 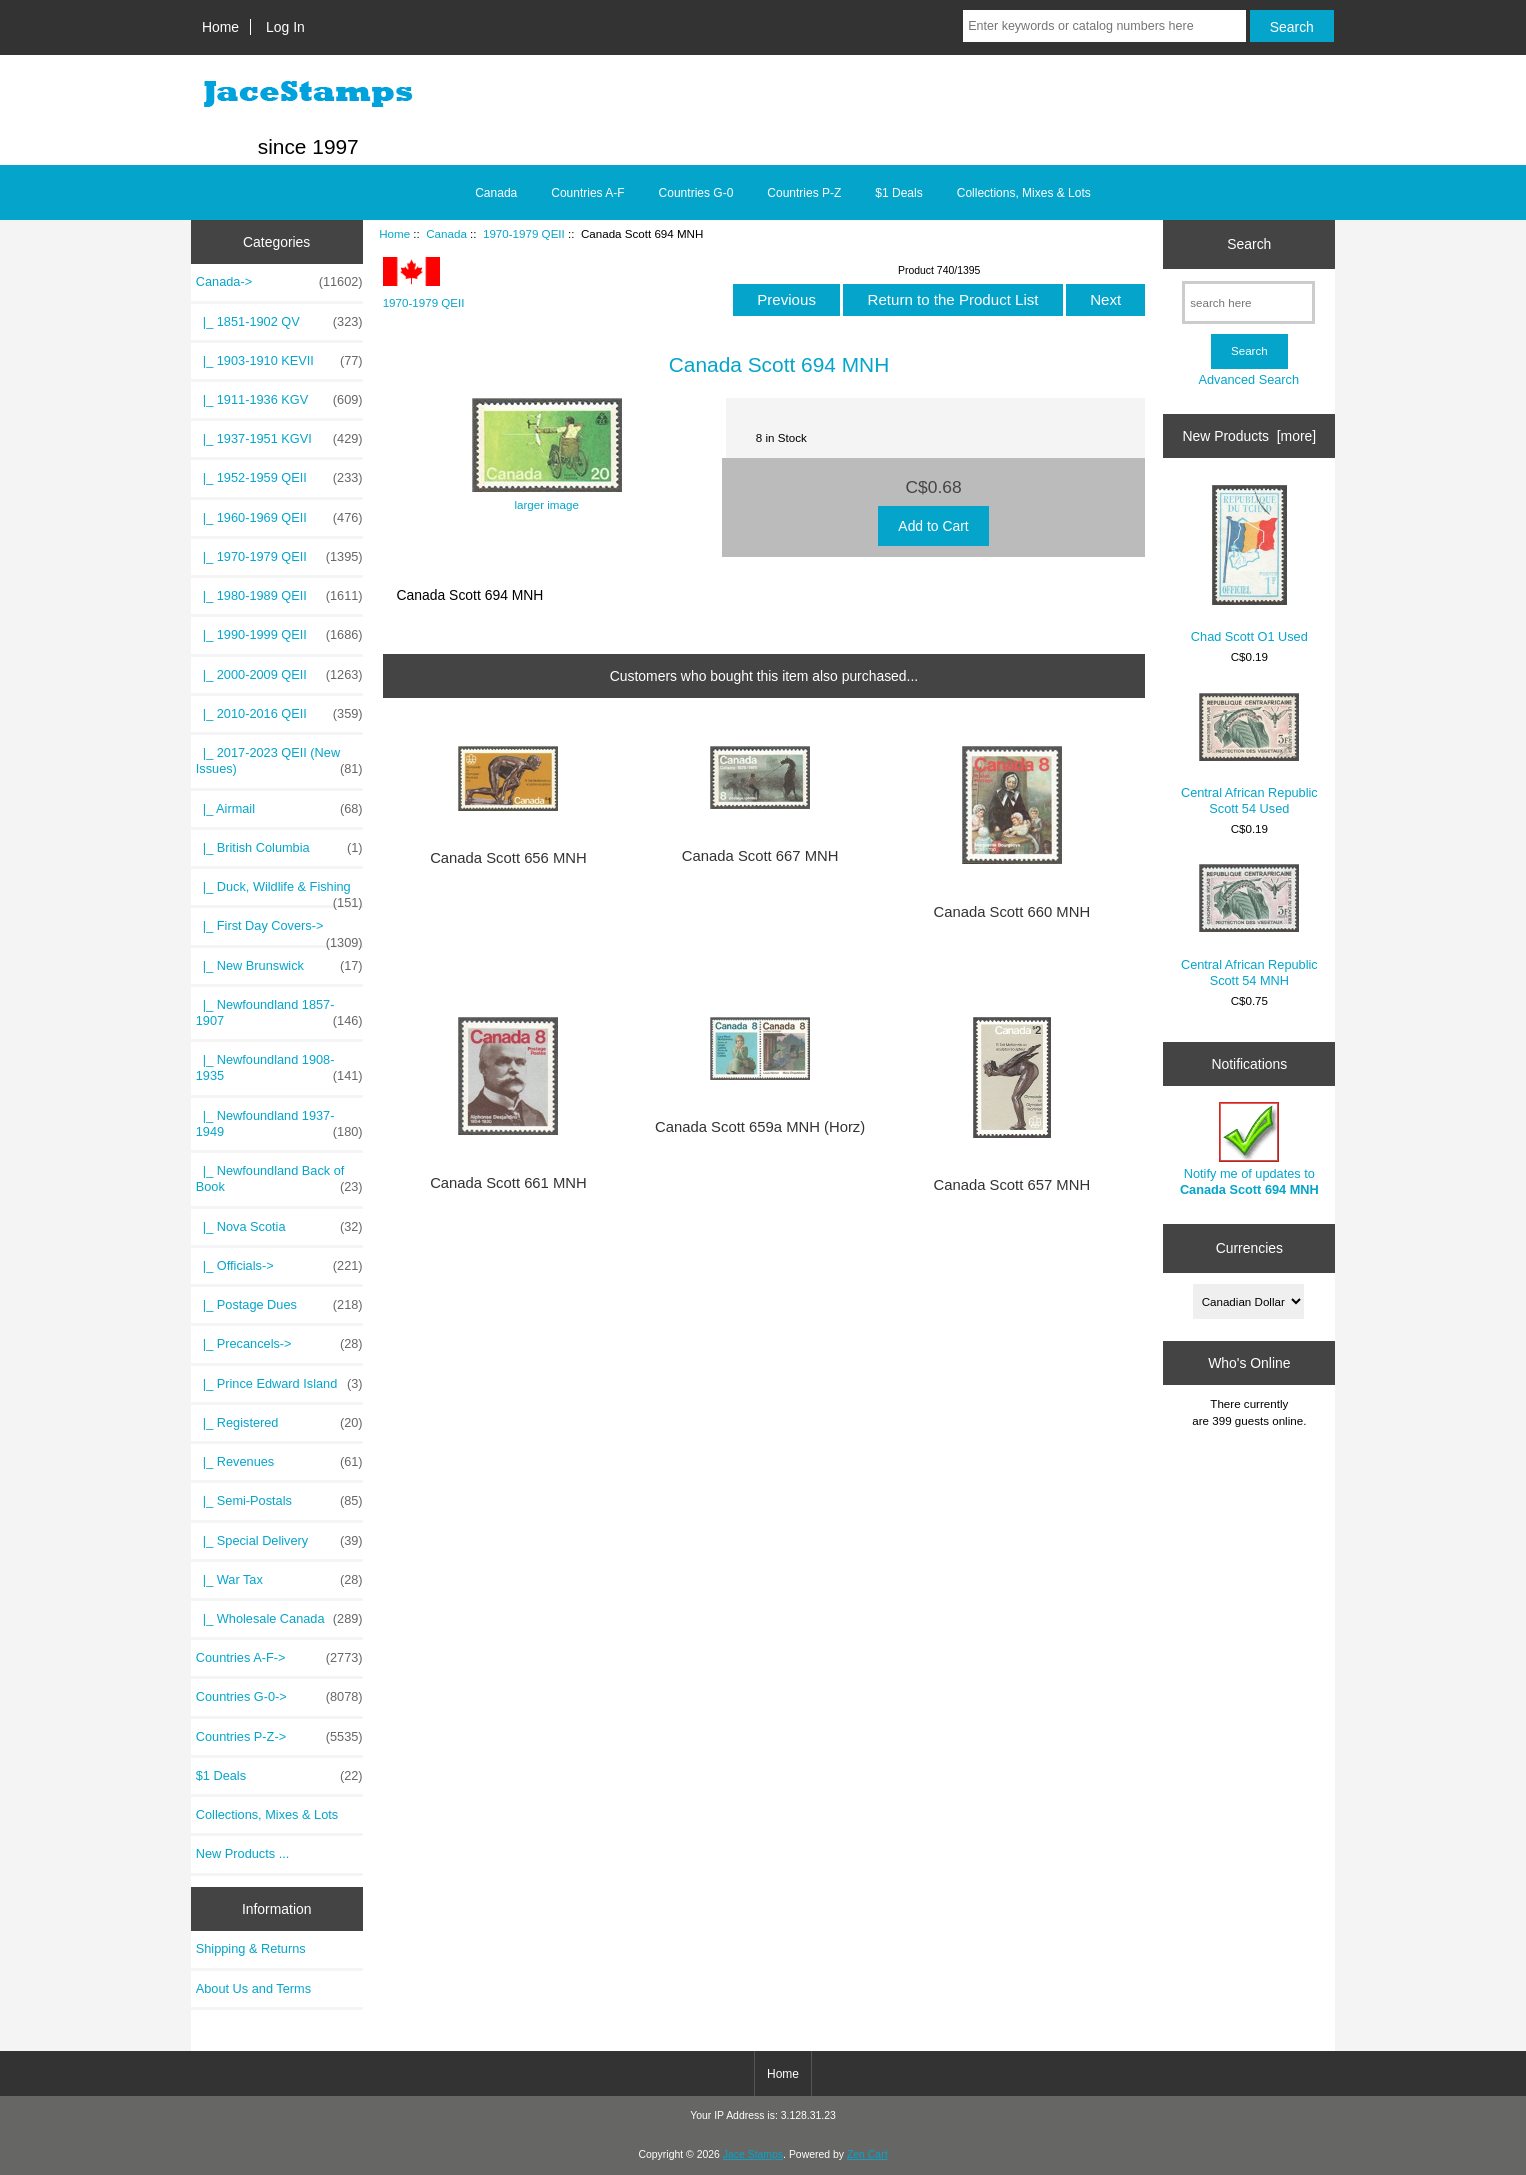 I want to click on |_ 2000-2009 QEII, so click(x=279, y=675).